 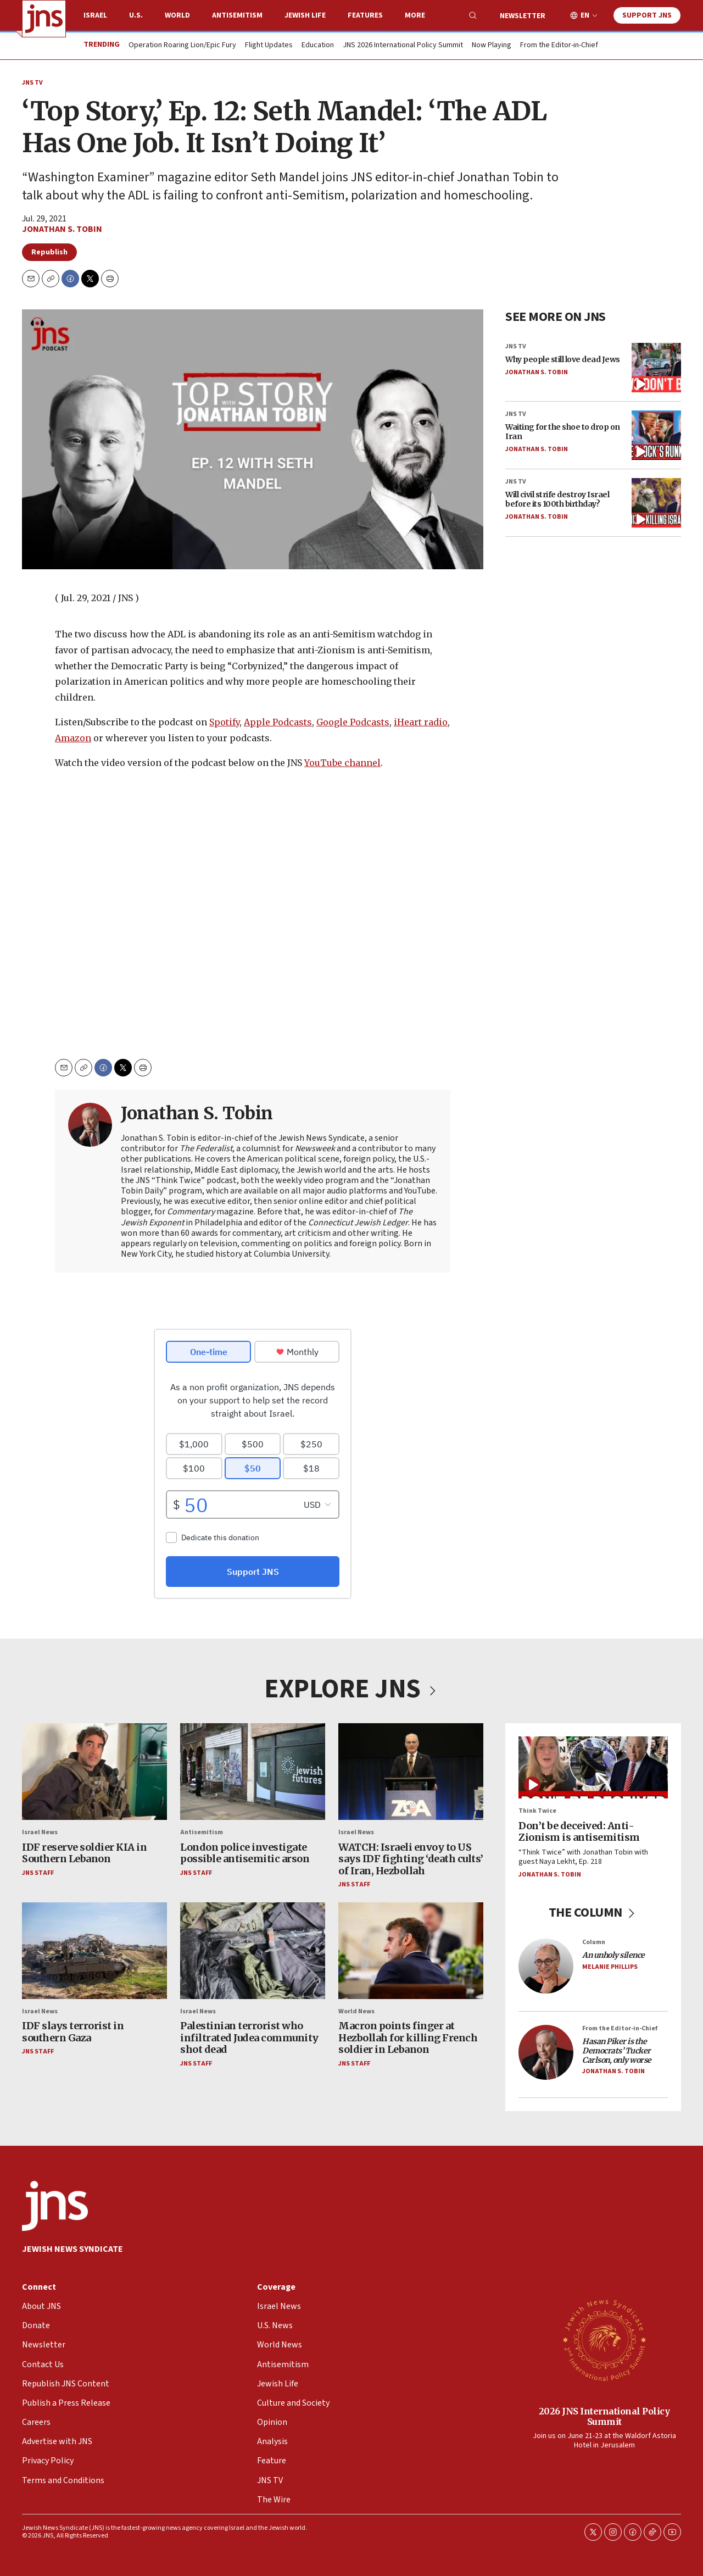 I want to click on Features, so click(x=365, y=15).